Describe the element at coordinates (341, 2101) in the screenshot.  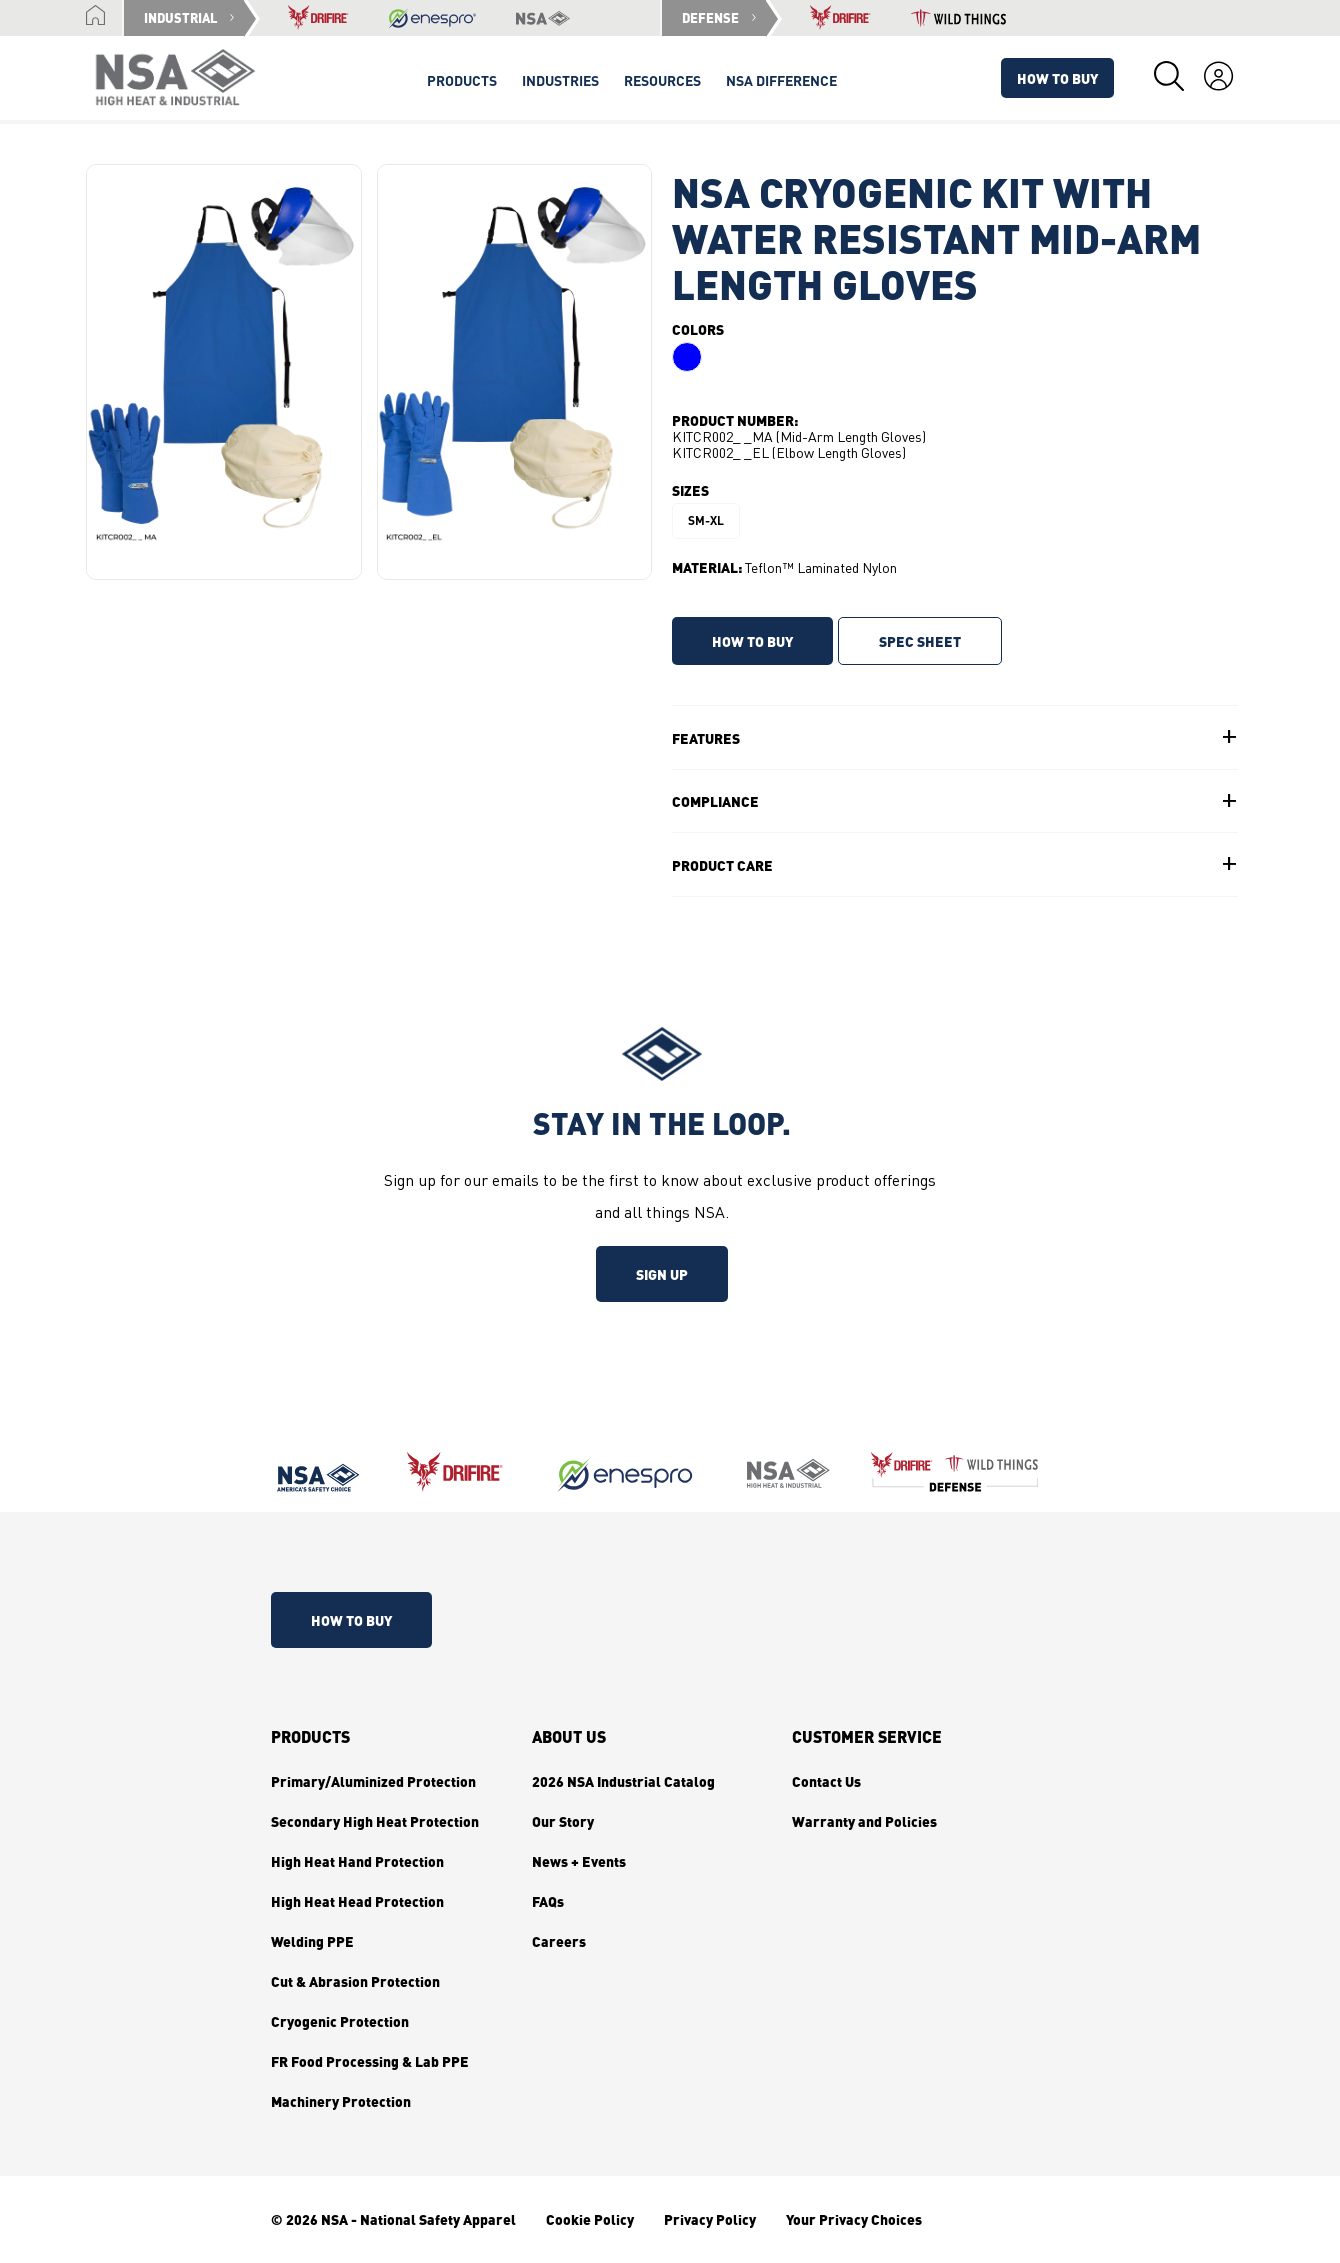
I see `Machinery Protection` at that location.